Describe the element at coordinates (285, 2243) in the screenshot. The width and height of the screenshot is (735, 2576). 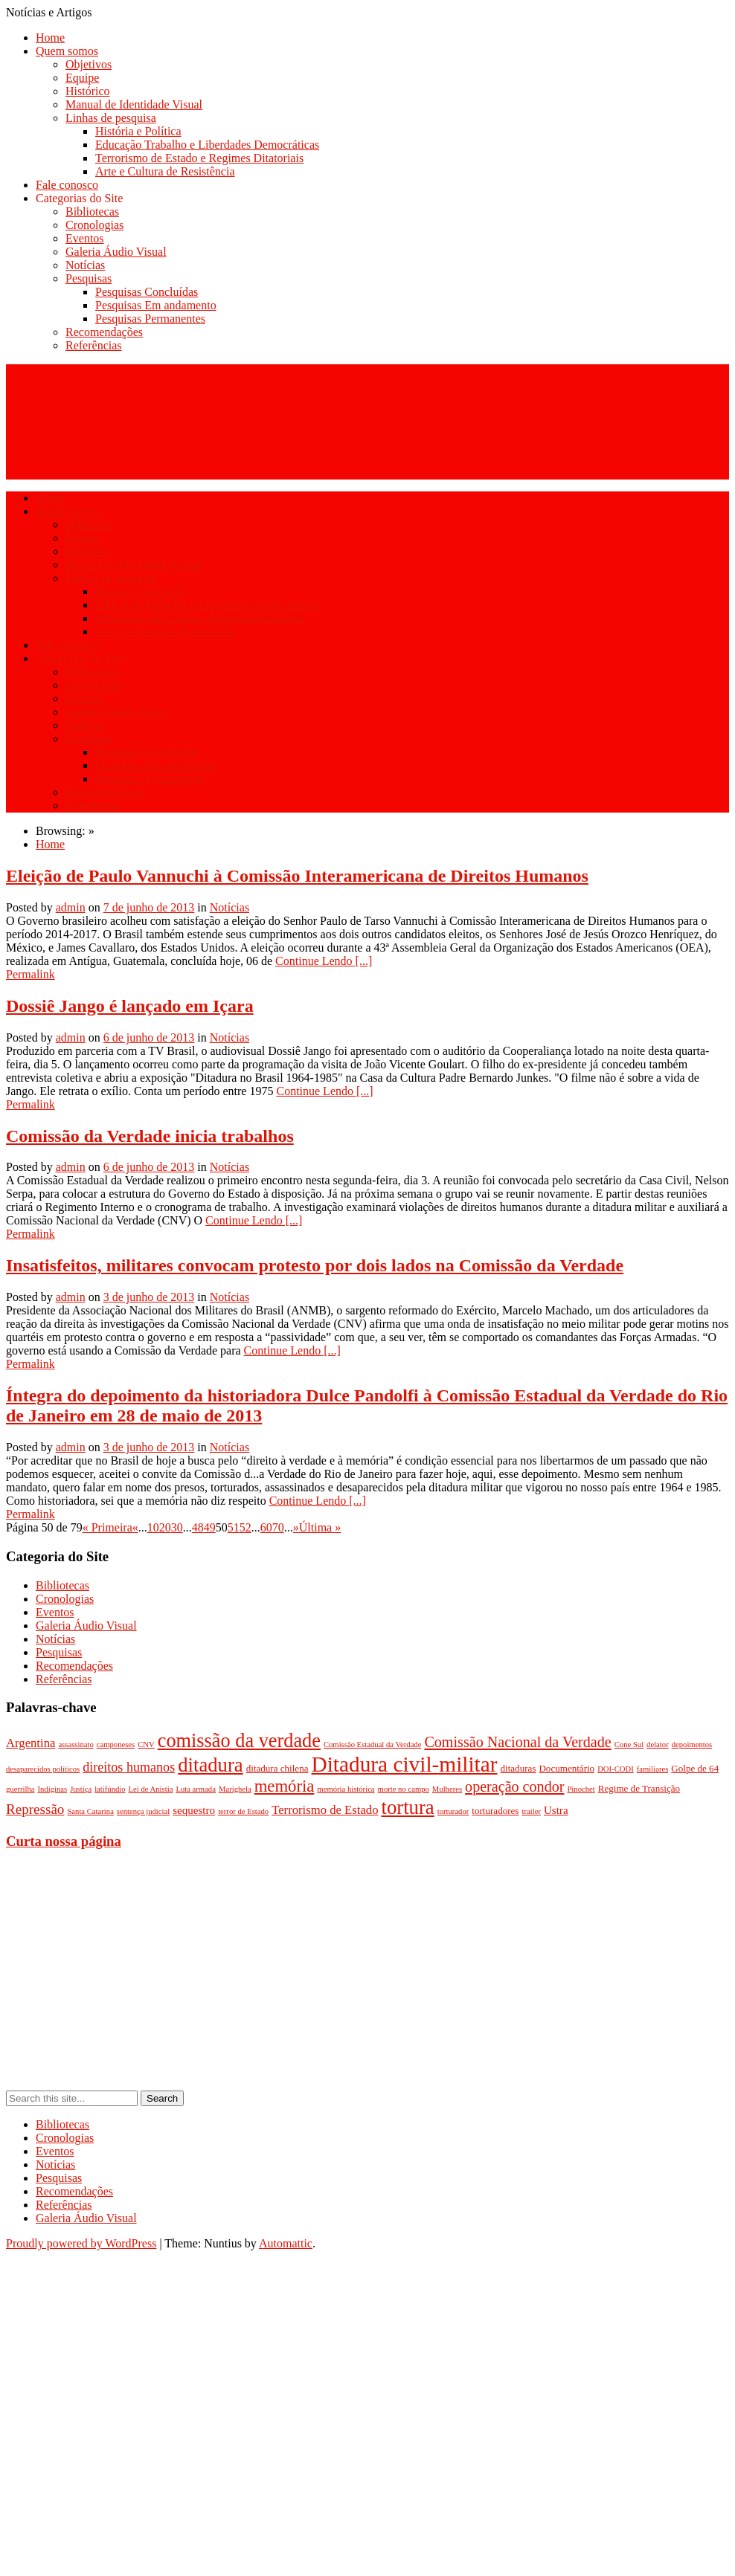
I see `Automattic` at that location.